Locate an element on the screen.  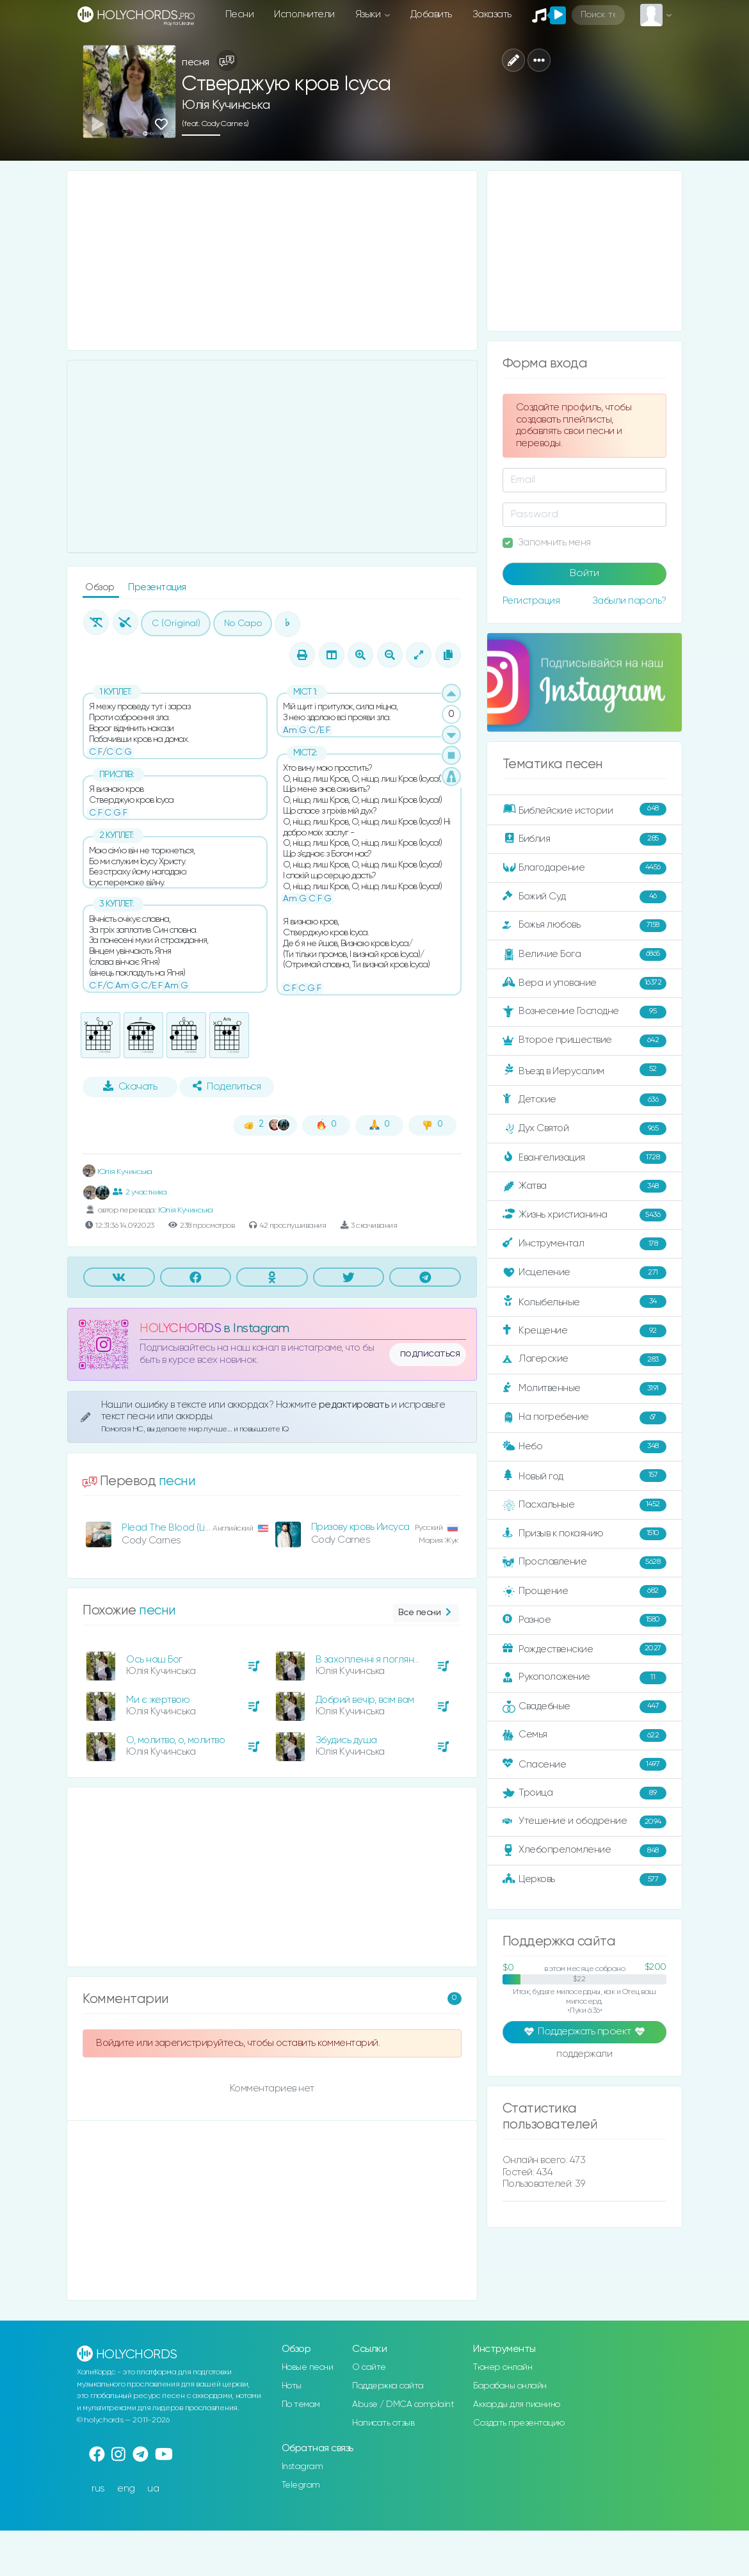
Второе пришествие is located at coordinates (584, 1040).